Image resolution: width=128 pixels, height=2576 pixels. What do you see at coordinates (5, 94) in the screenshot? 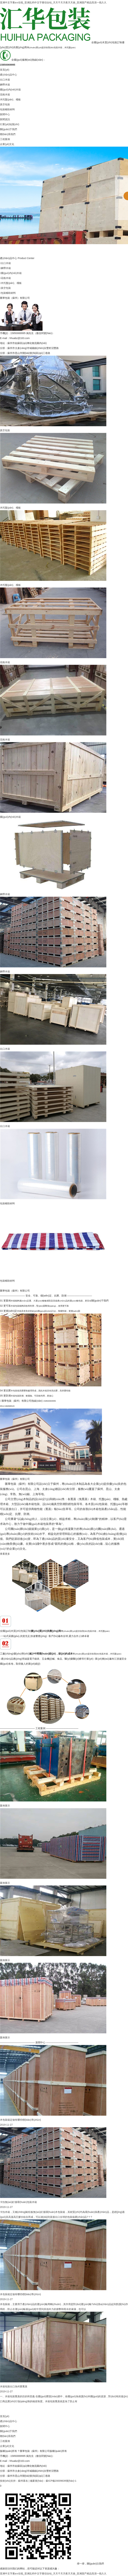
I see `花格木箱` at bounding box center [5, 94].